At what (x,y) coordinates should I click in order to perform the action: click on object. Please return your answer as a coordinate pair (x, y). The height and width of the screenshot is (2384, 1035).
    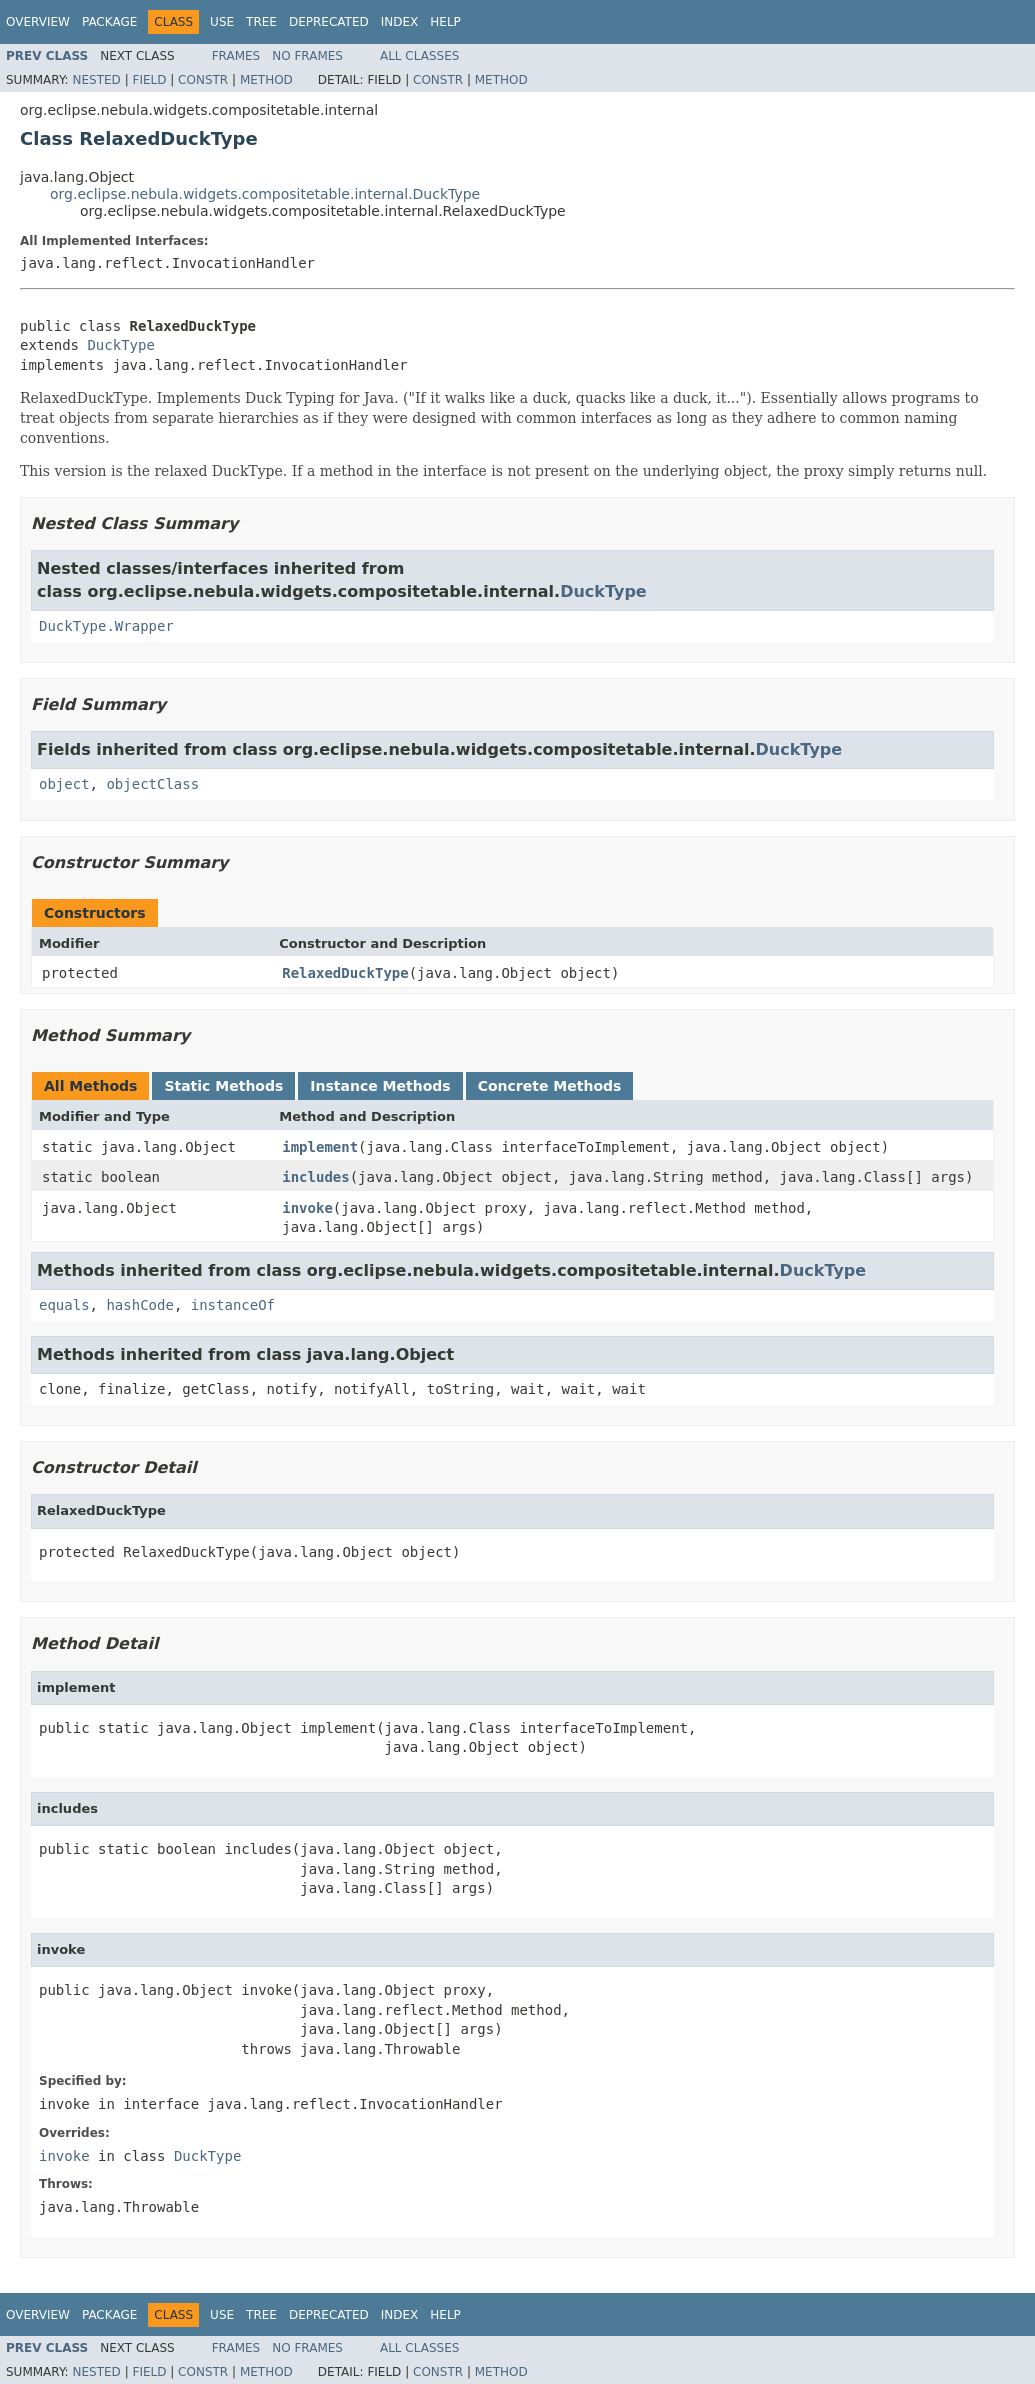
    Looking at the image, I should click on (64, 784).